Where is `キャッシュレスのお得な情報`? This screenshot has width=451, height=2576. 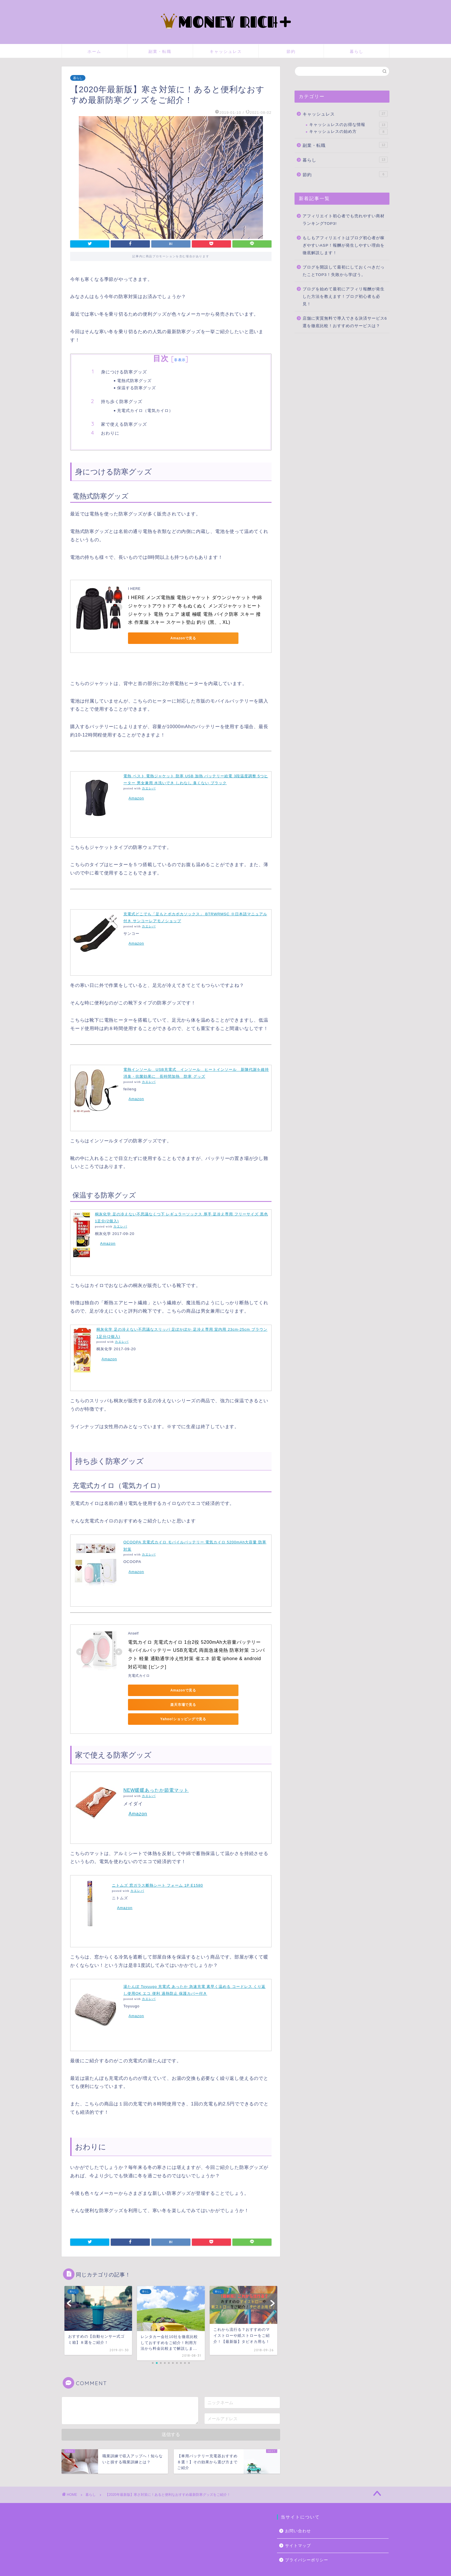
キャッシュレスのお得な情報 is located at coordinates (348, 125).